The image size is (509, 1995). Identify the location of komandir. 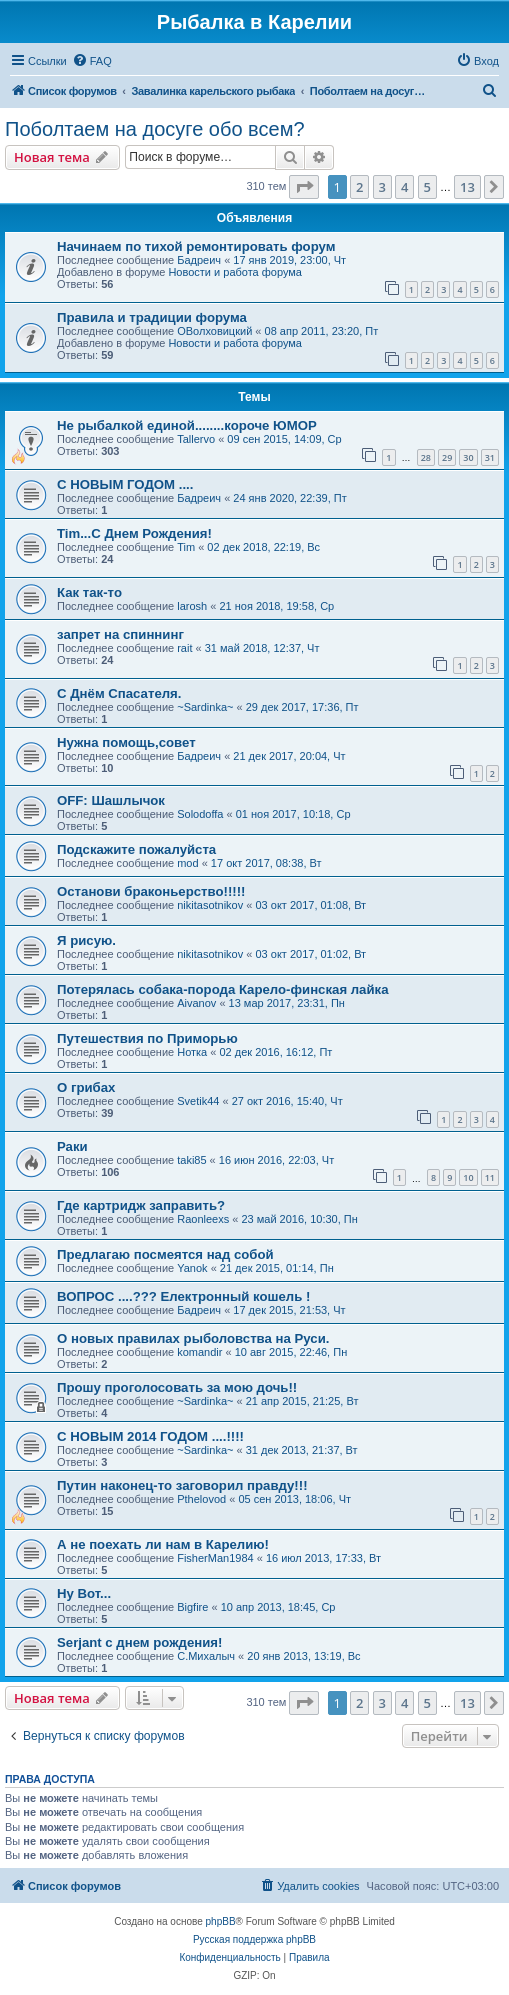
(199, 1352).